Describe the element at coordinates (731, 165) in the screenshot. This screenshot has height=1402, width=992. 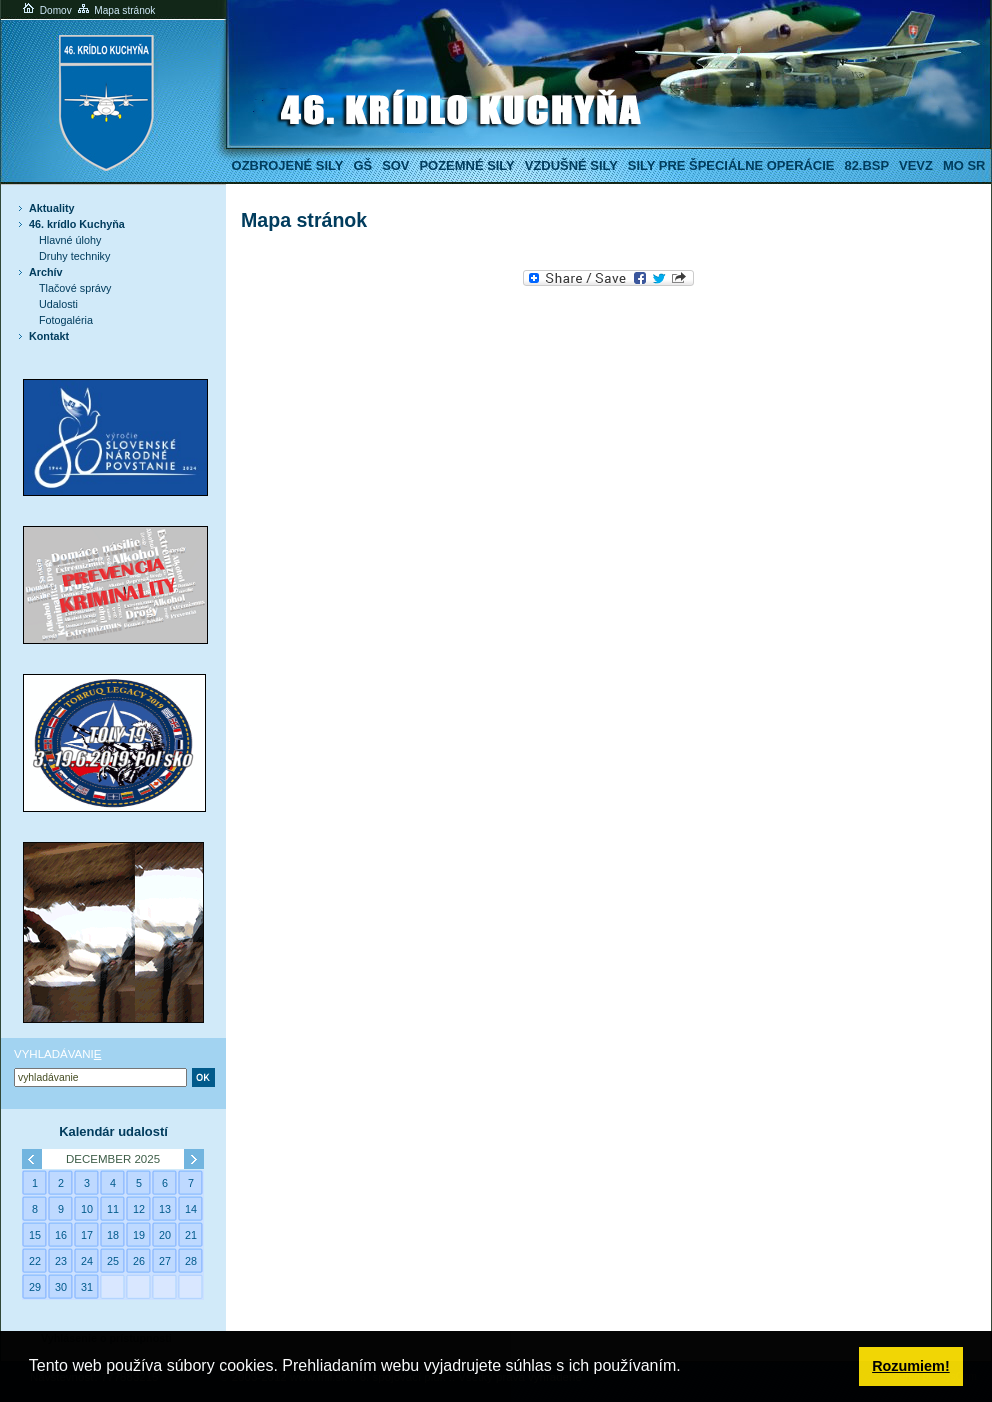
I see `Sily pre špeciálne operácie` at that location.